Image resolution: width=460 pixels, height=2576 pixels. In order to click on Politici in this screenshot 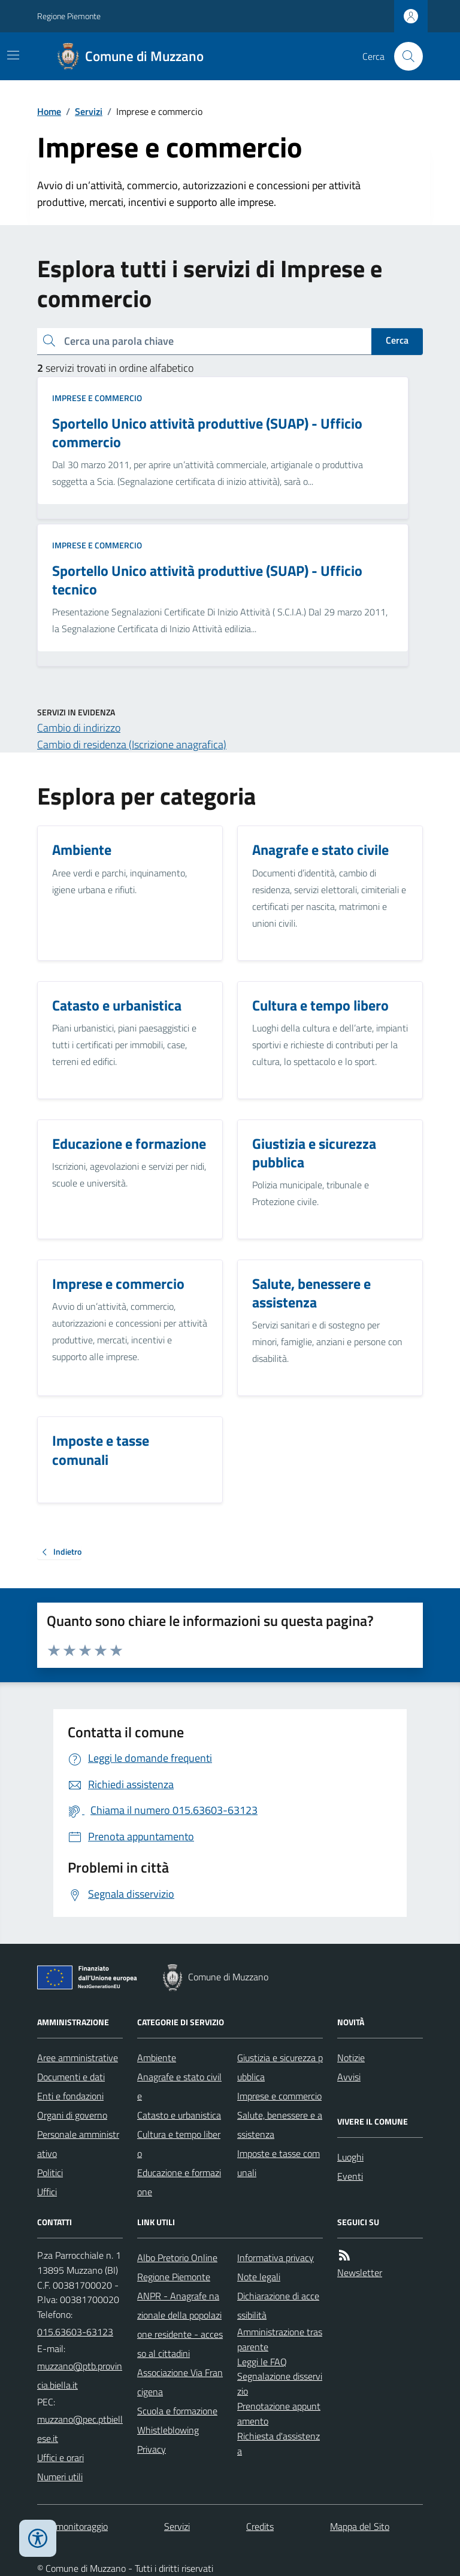, I will do `click(50, 2172)`.